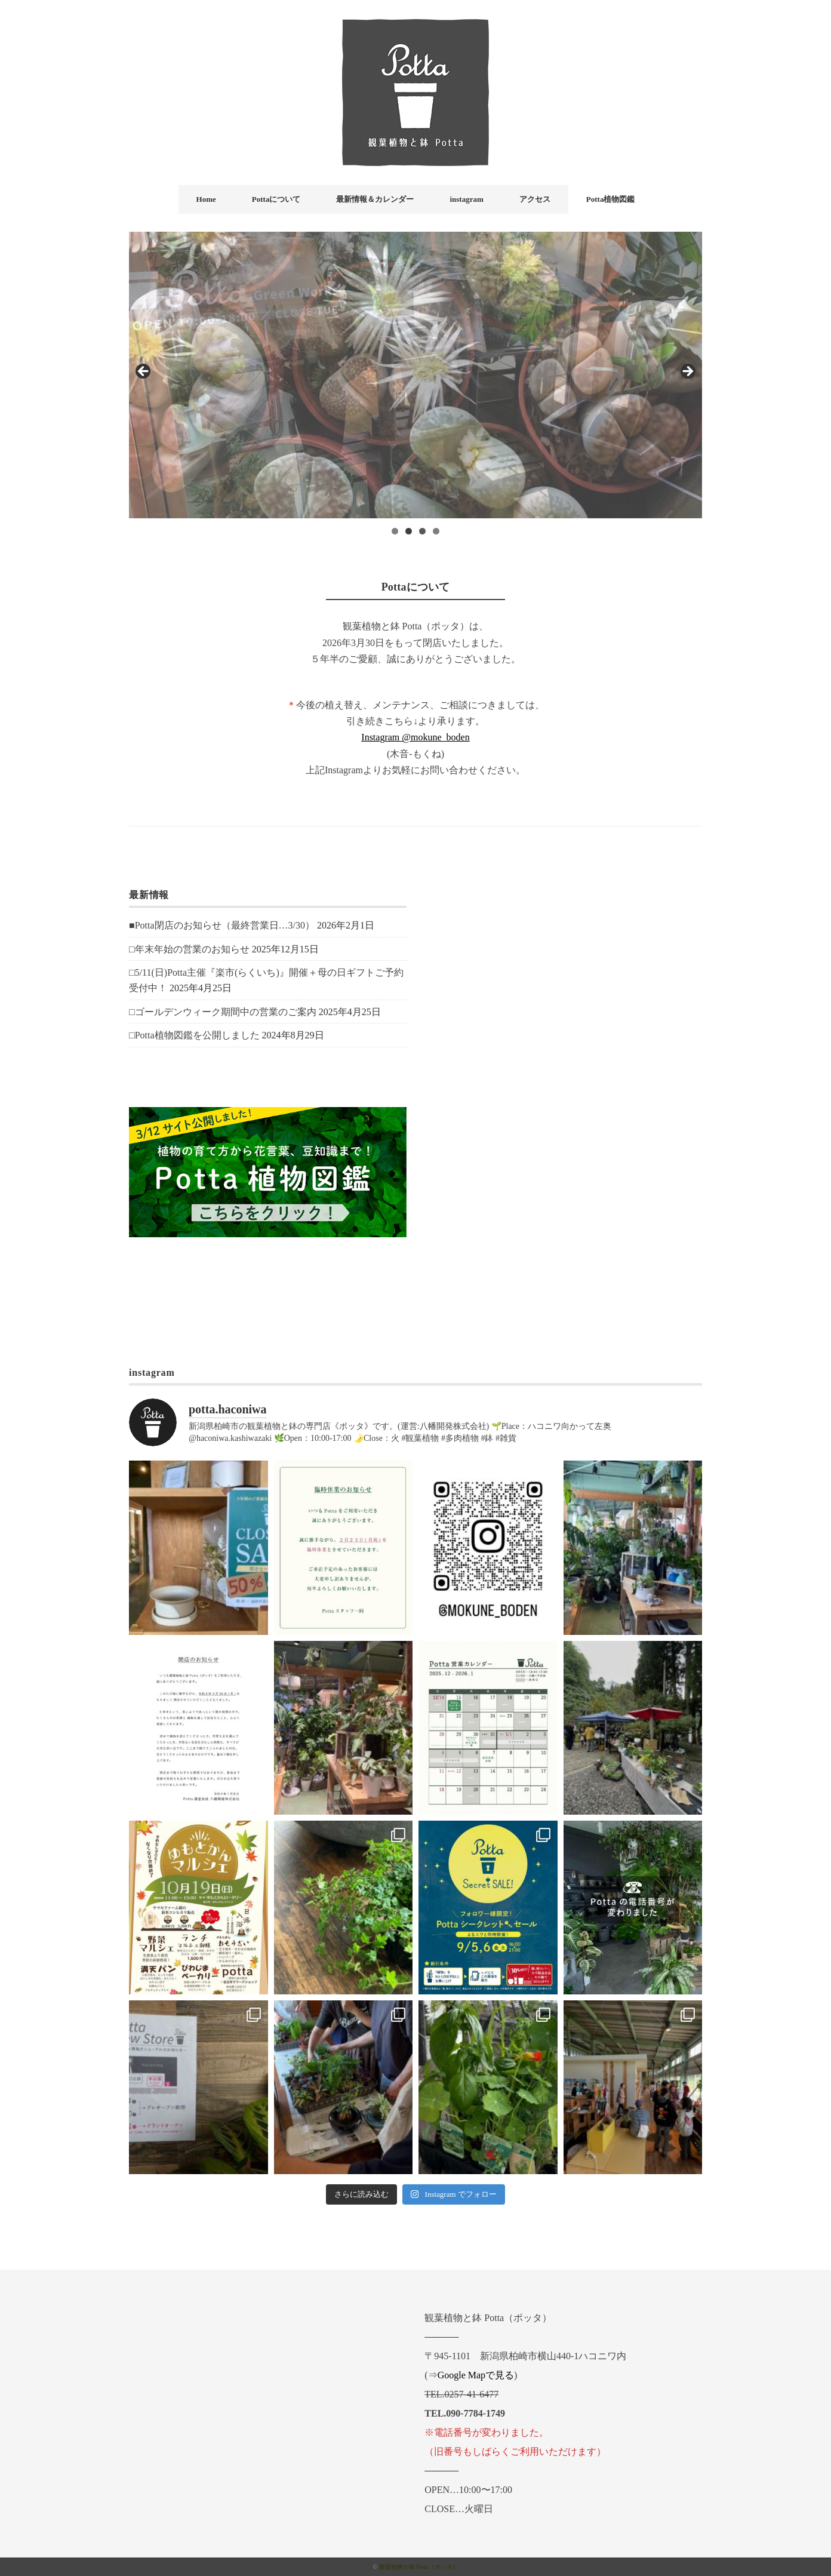 The width and height of the screenshot is (831, 2576). What do you see at coordinates (189, 949) in the screenshot?
I see `□年末年始の営業のお知らせ` at bounding box center [189, 949].